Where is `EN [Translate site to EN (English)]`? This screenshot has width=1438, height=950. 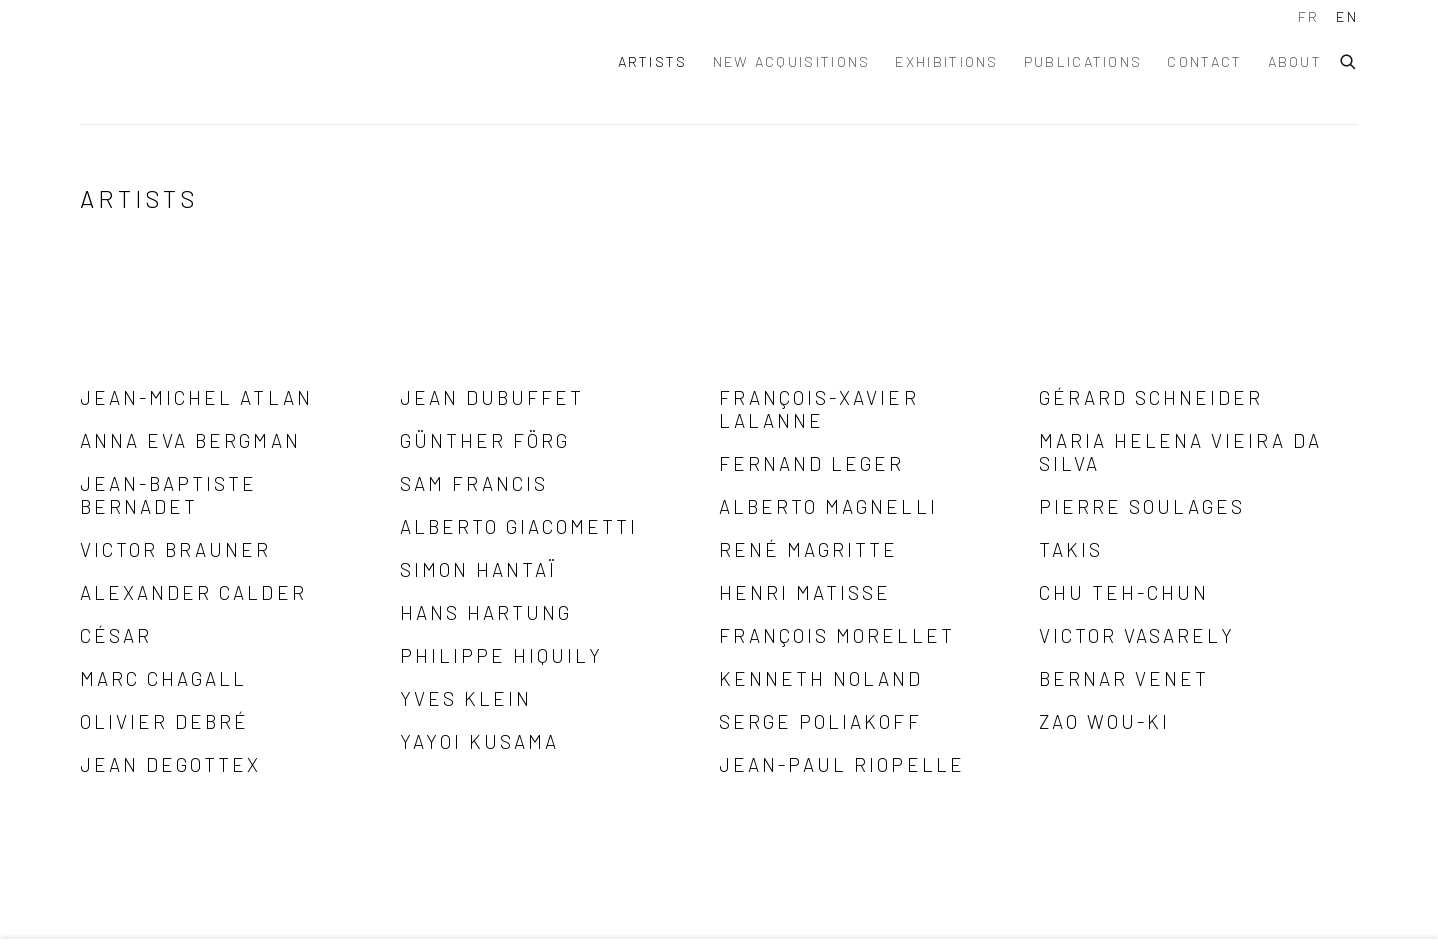
EN [Translate site to EN (English)] is located at coordinates (1347, 16).